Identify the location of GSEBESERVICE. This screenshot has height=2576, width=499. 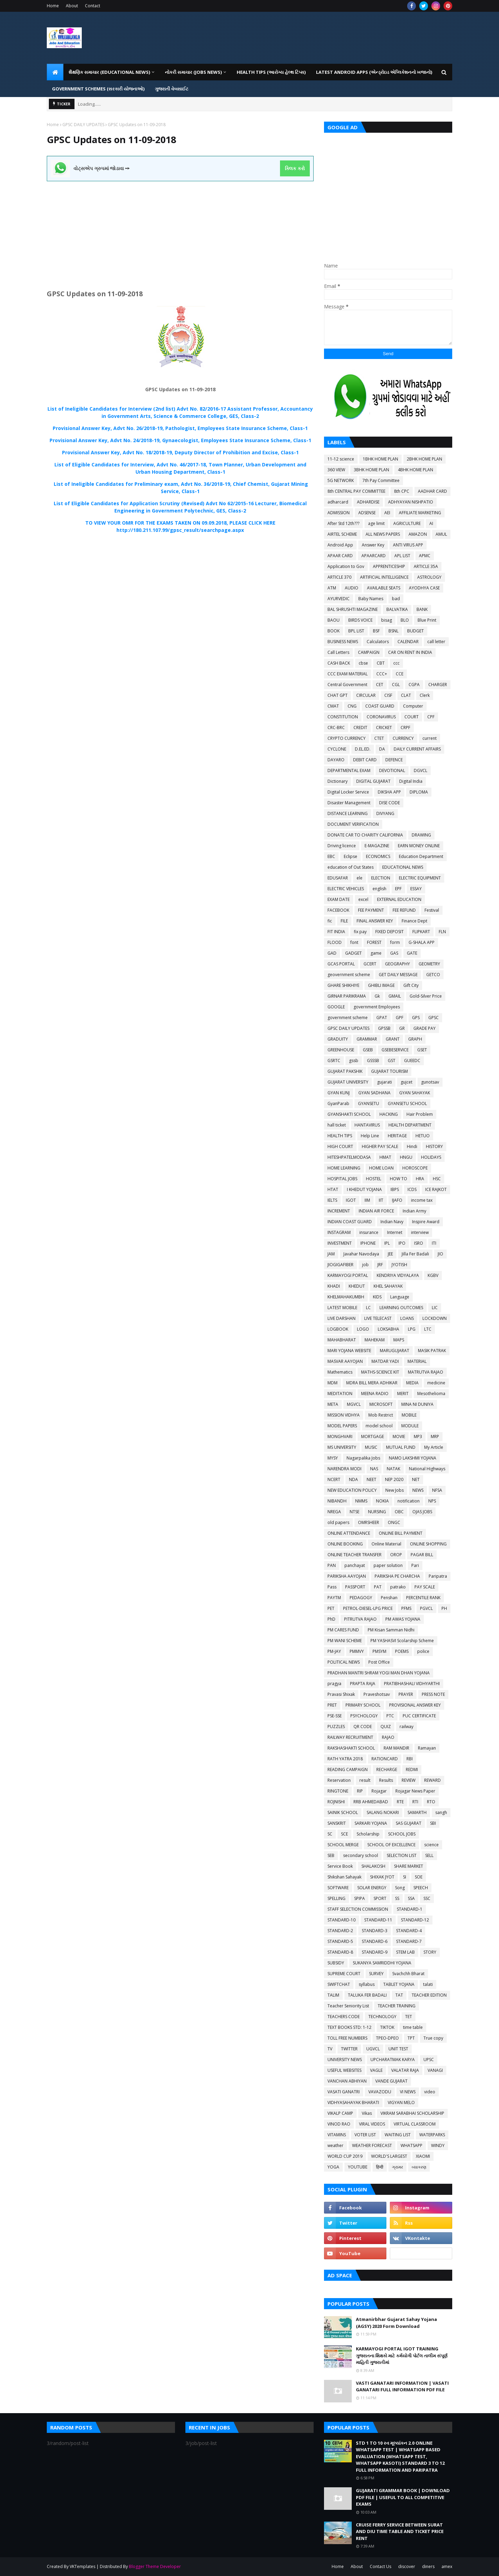
(395, 1050).